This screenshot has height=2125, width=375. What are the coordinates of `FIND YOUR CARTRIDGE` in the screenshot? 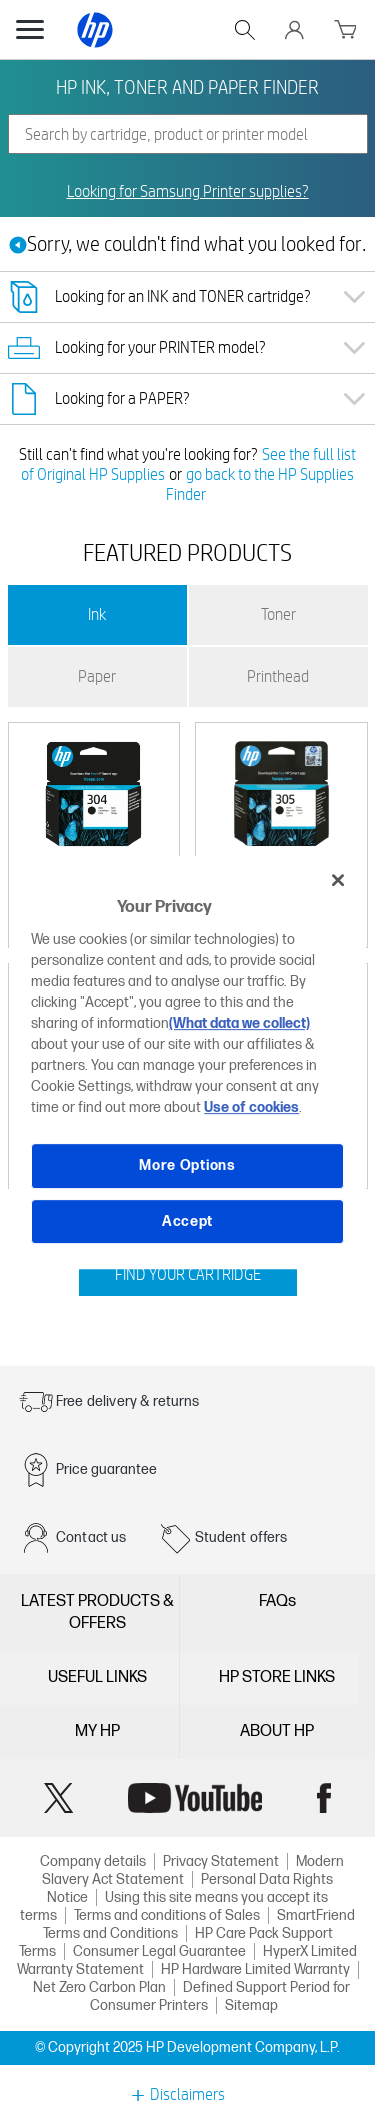 It's located at (188, 1274).